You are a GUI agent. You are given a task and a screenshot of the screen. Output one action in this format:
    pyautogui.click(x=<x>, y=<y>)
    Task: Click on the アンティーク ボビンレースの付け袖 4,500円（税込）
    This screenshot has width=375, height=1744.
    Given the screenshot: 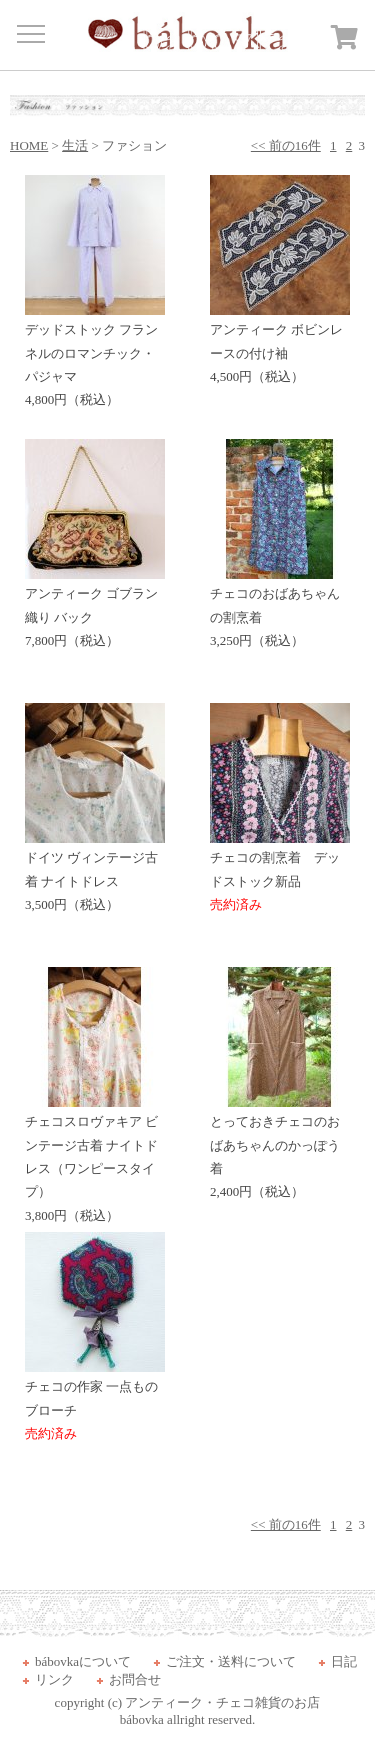 What is the action you would take?
    pyautogui.click(x=280, y=345)
    